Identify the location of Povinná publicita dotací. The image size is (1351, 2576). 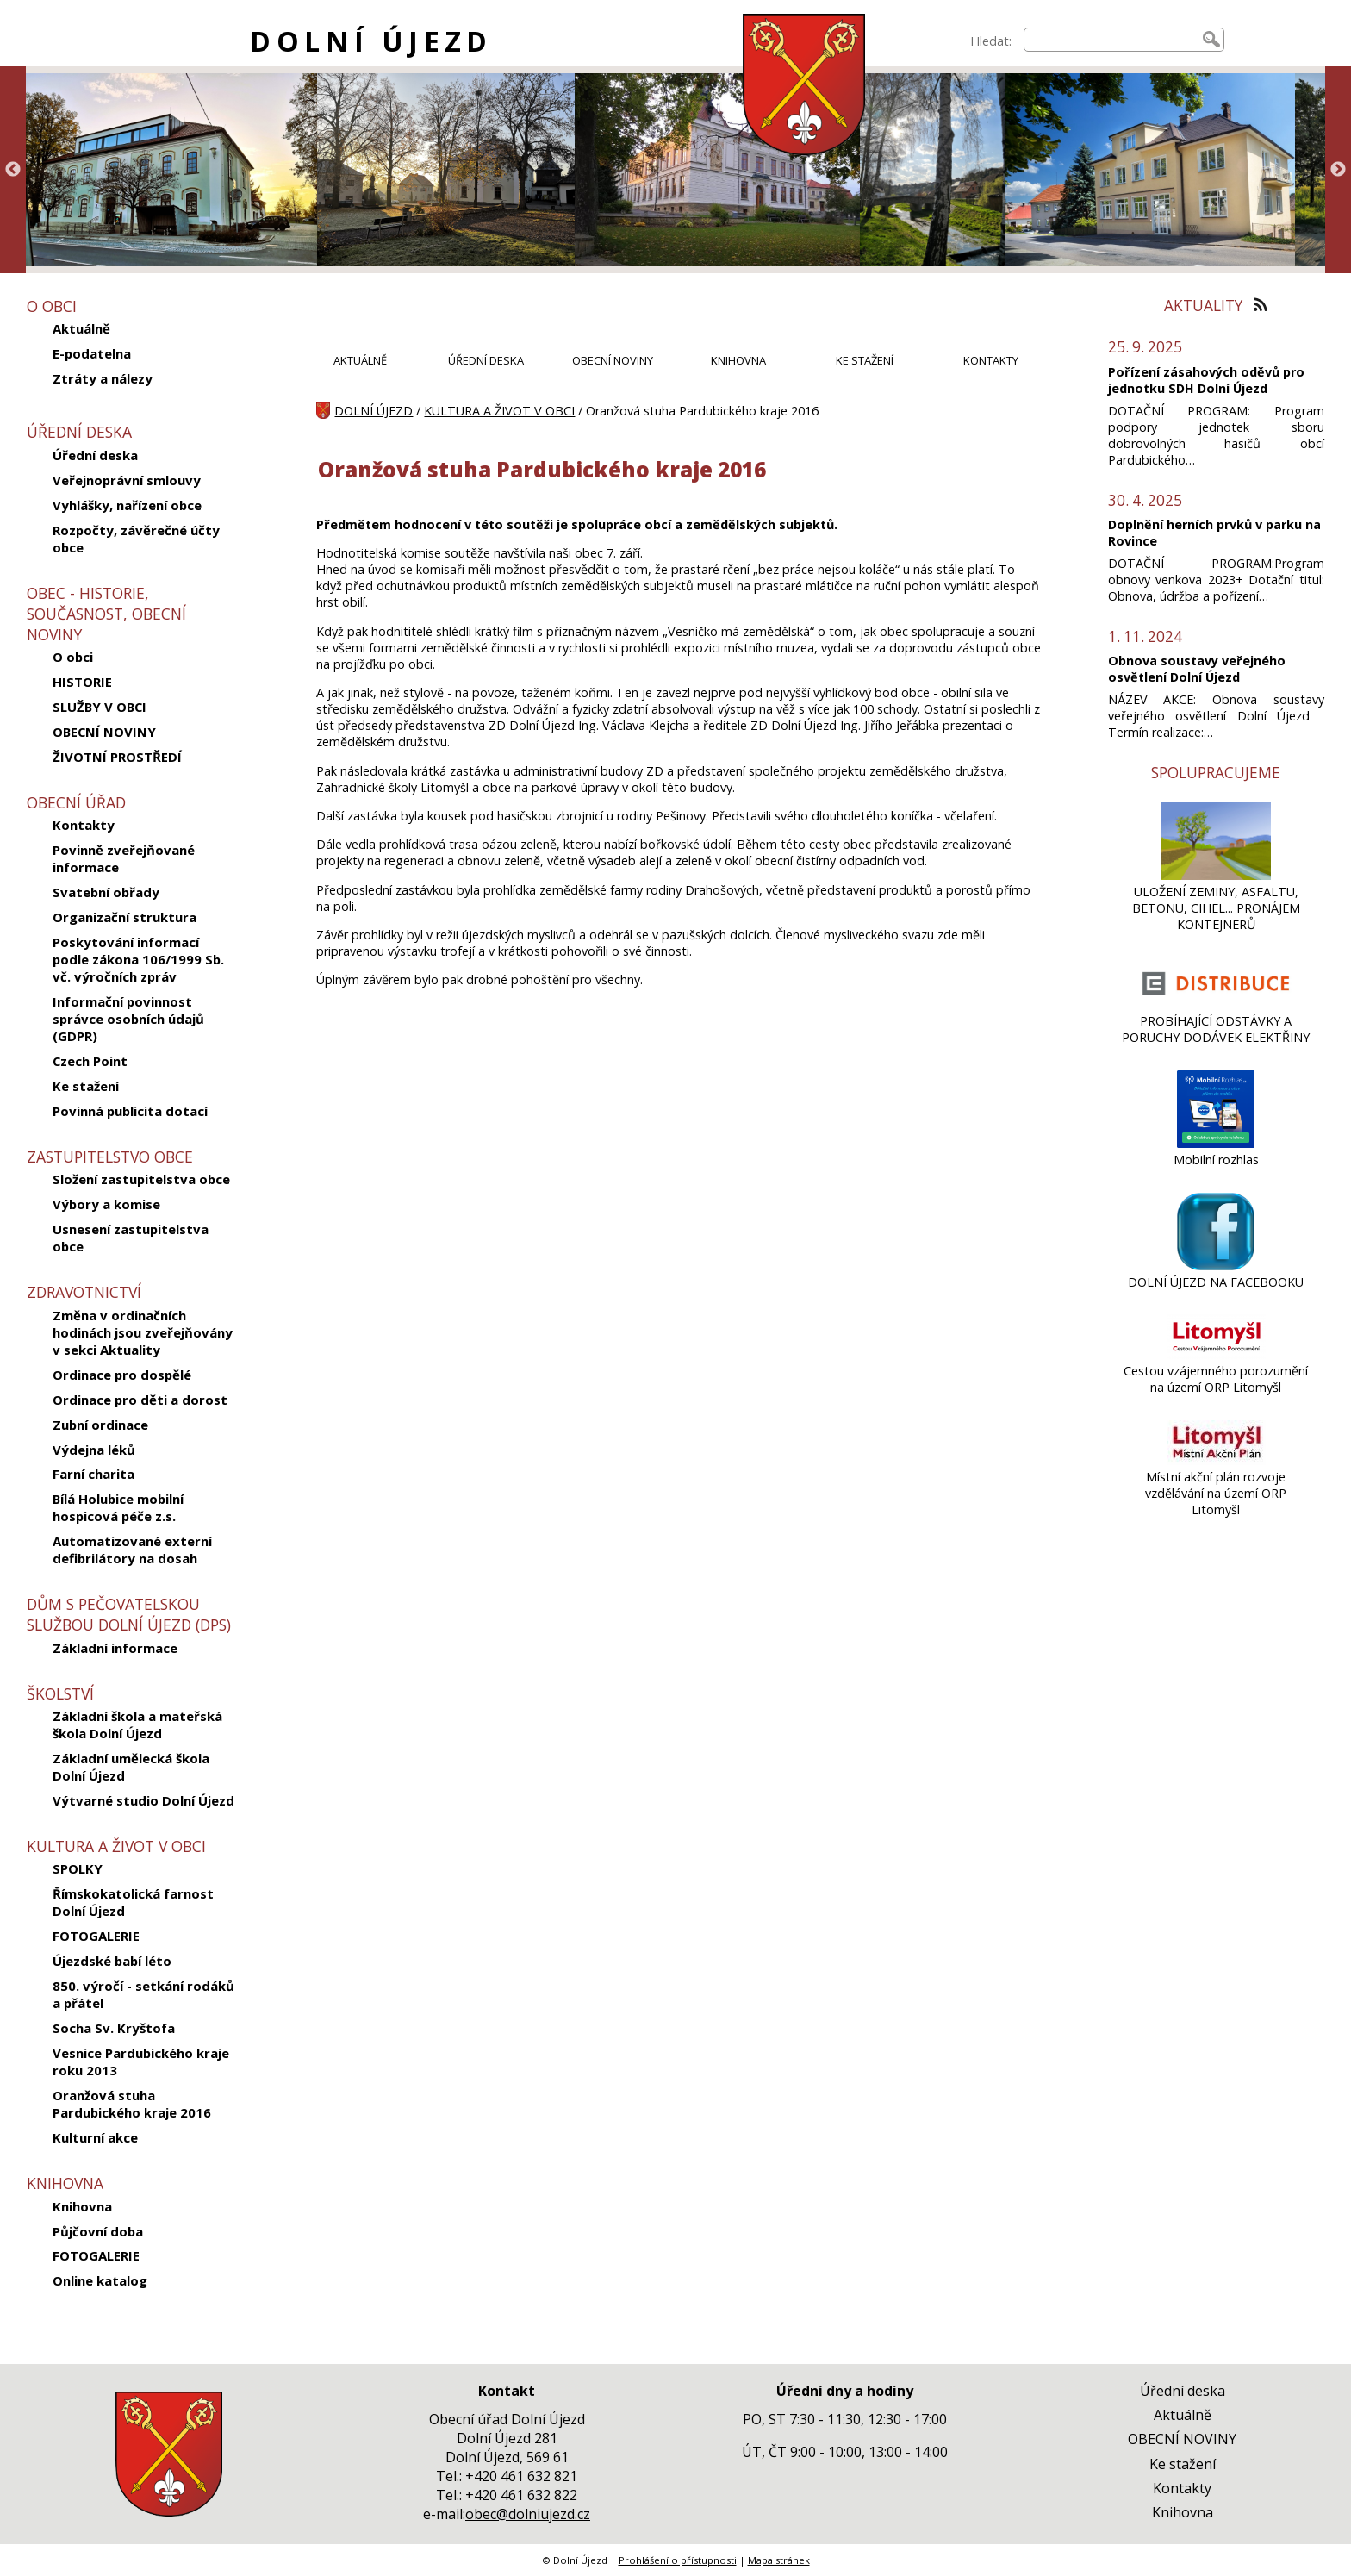
(130, 1111).